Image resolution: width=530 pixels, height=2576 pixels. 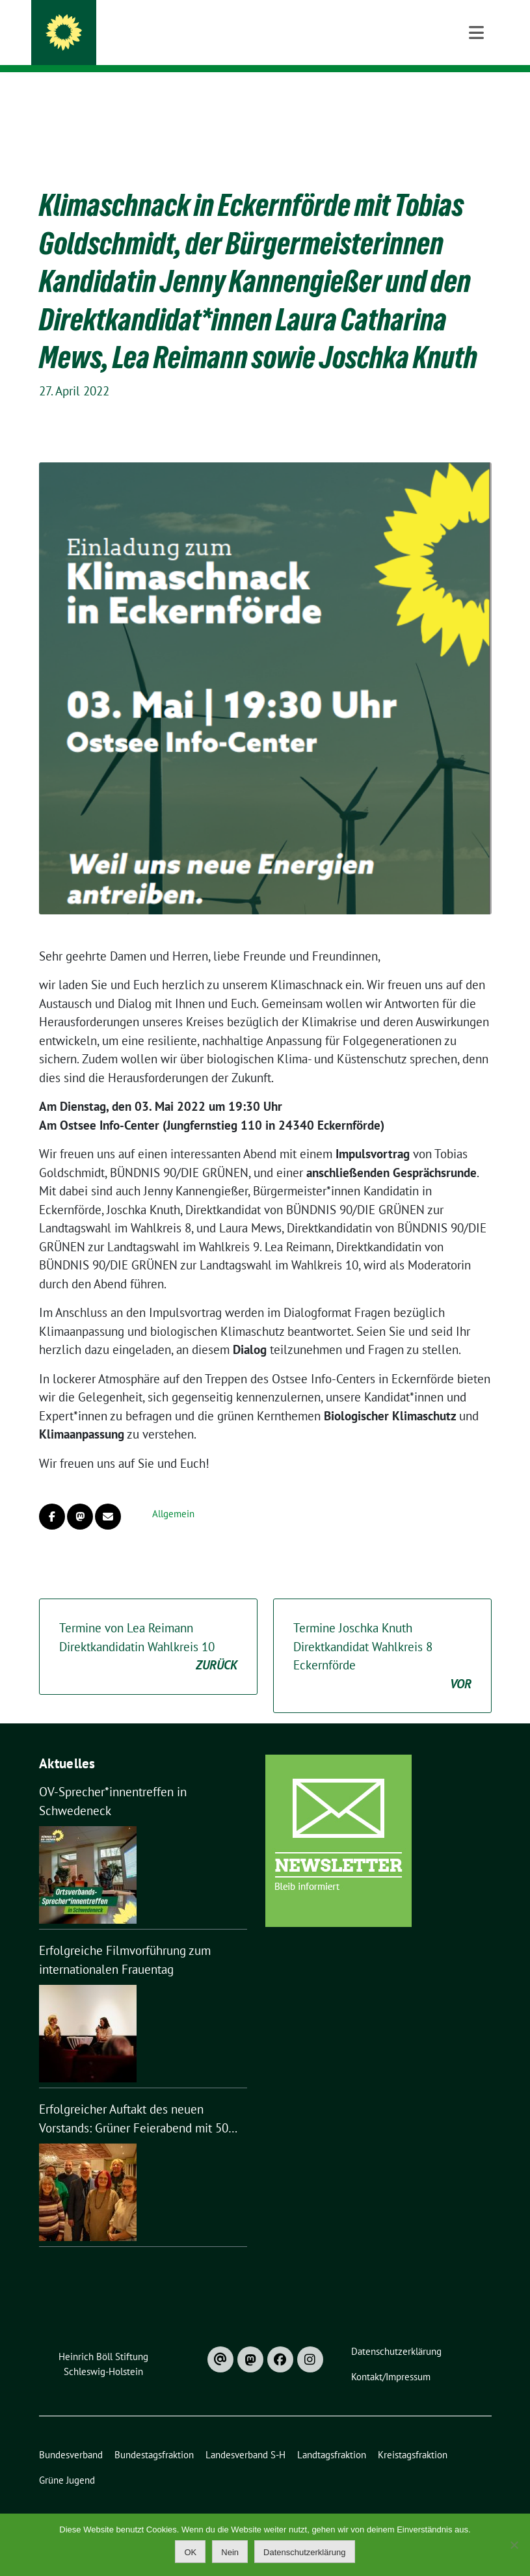 What do you see at coordinates (156, 45) in the screenshot?
I see `Bündnis 90 / Die Grünen` at bounding box center [156, 45].